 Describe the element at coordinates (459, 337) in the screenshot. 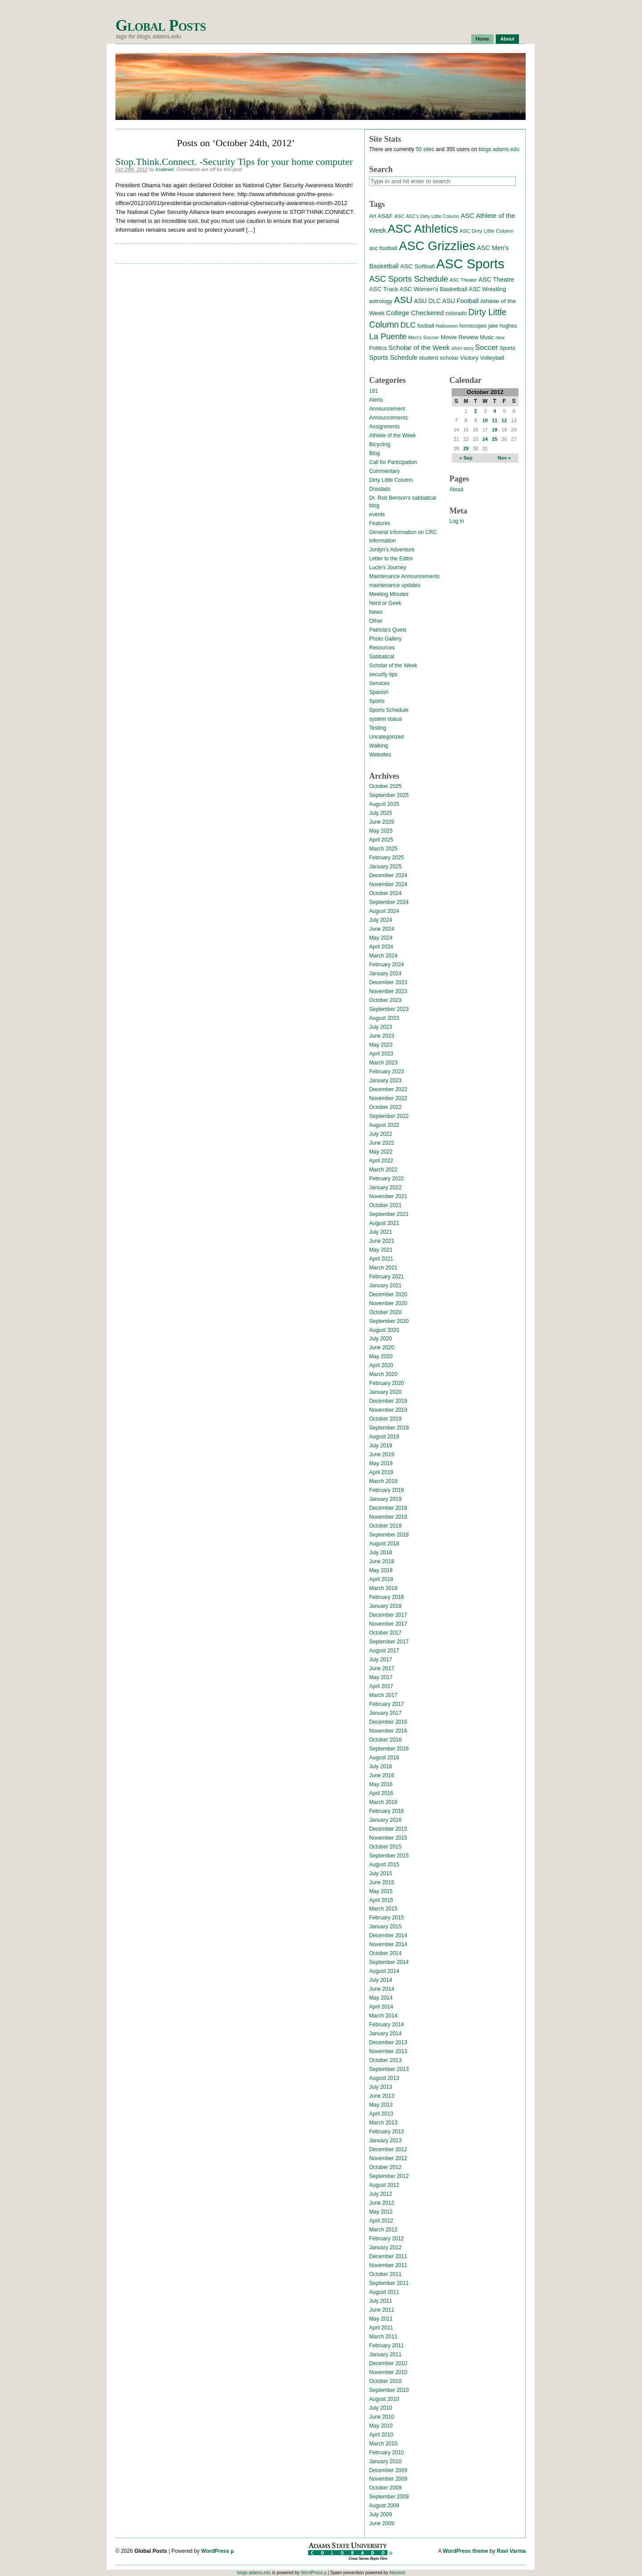

I see `Movie Review [Movie Review (20 items)]` at that location.